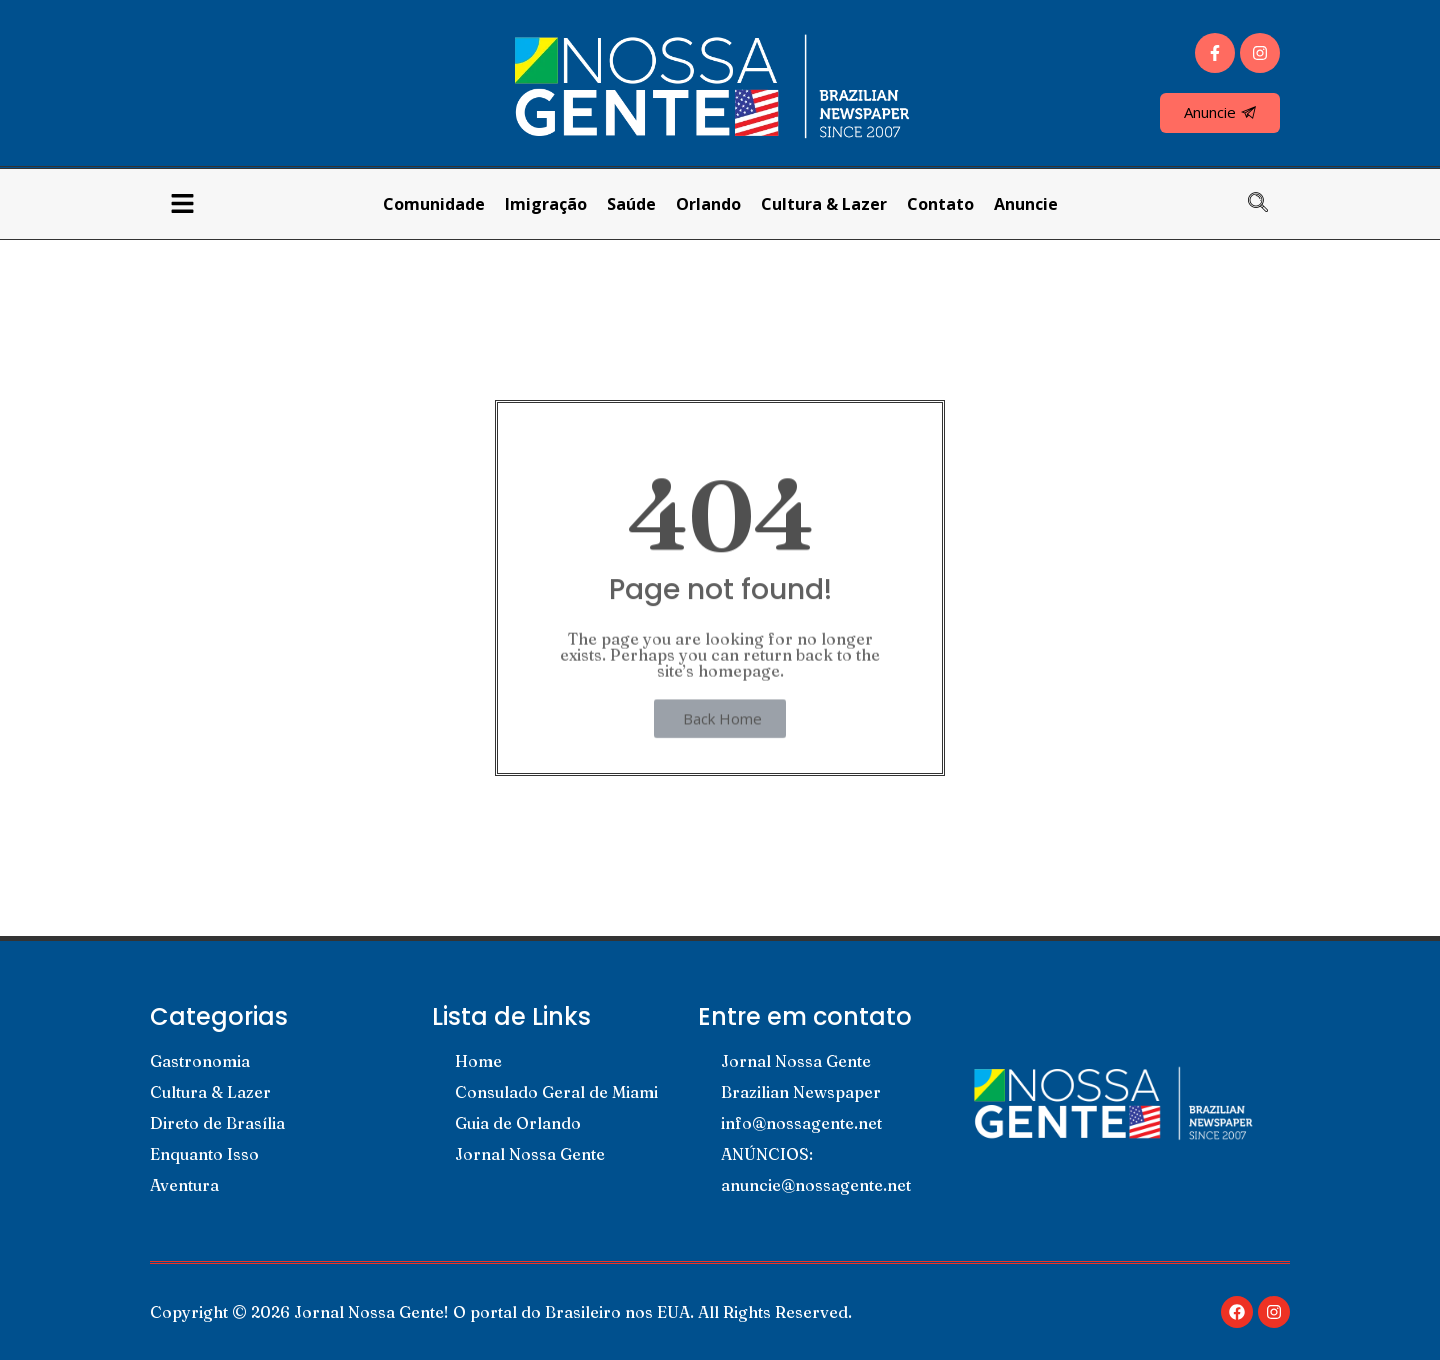 This screenshot has height=1360, width=1440. I want to click on Cultura & Lazer, so click(824, 204).